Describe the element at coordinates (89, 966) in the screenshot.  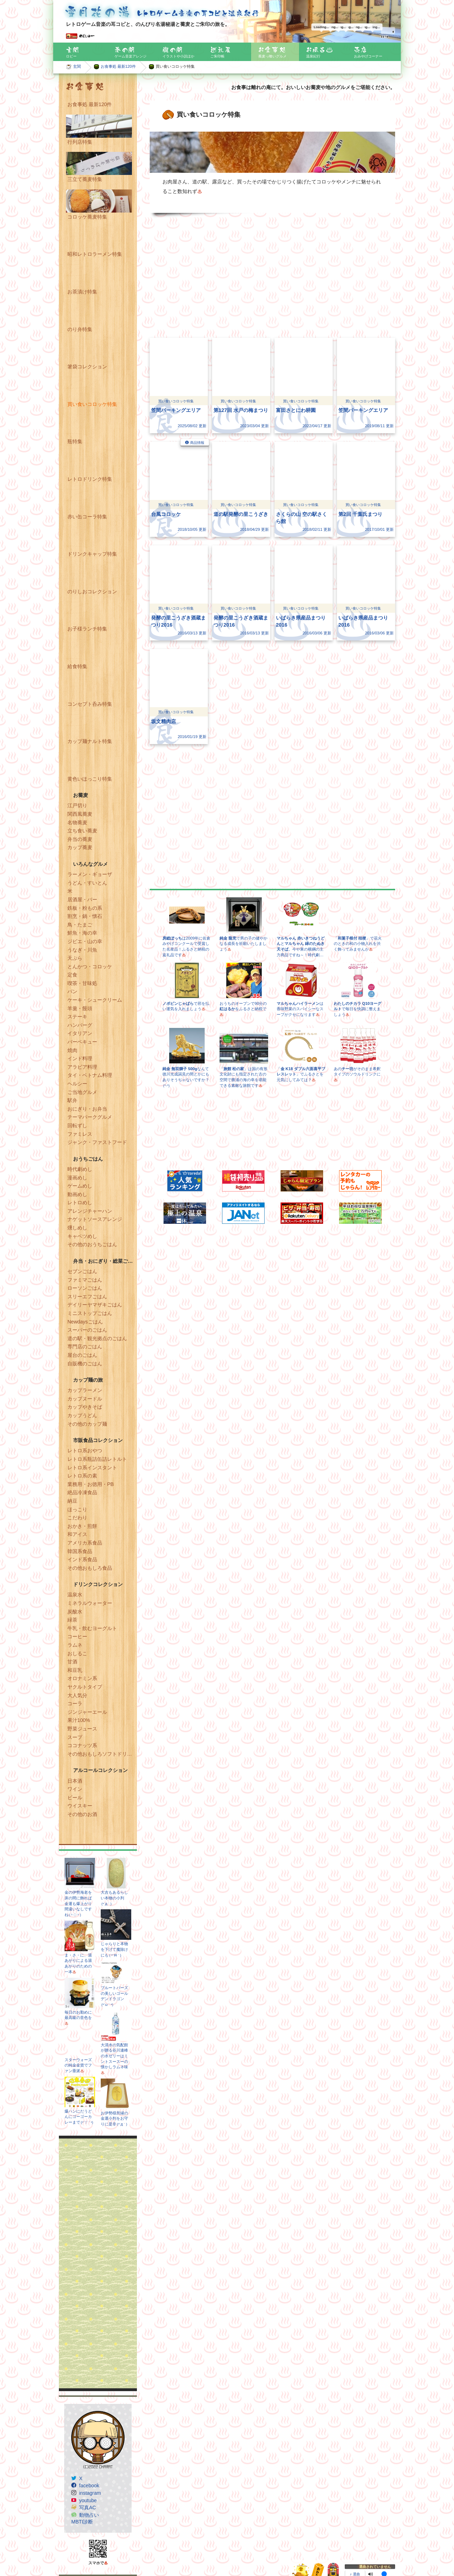
I see `とんかつ・コロッケ` at that location.